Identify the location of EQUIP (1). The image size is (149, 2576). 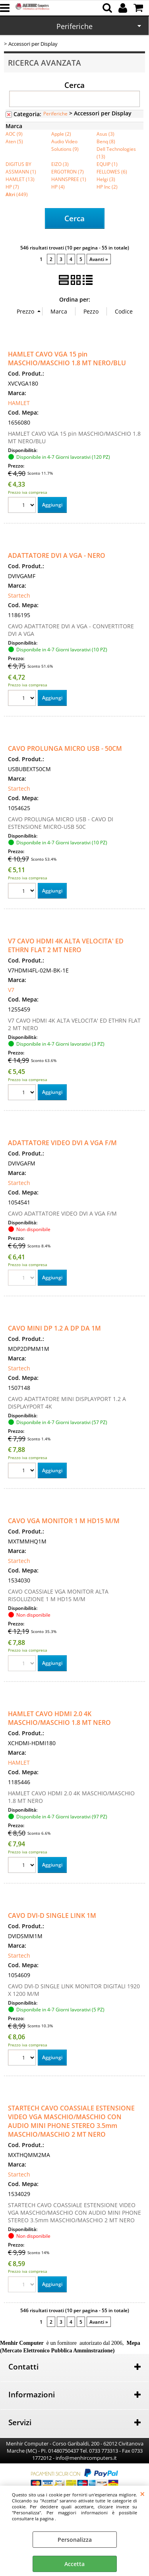
(107, 164).